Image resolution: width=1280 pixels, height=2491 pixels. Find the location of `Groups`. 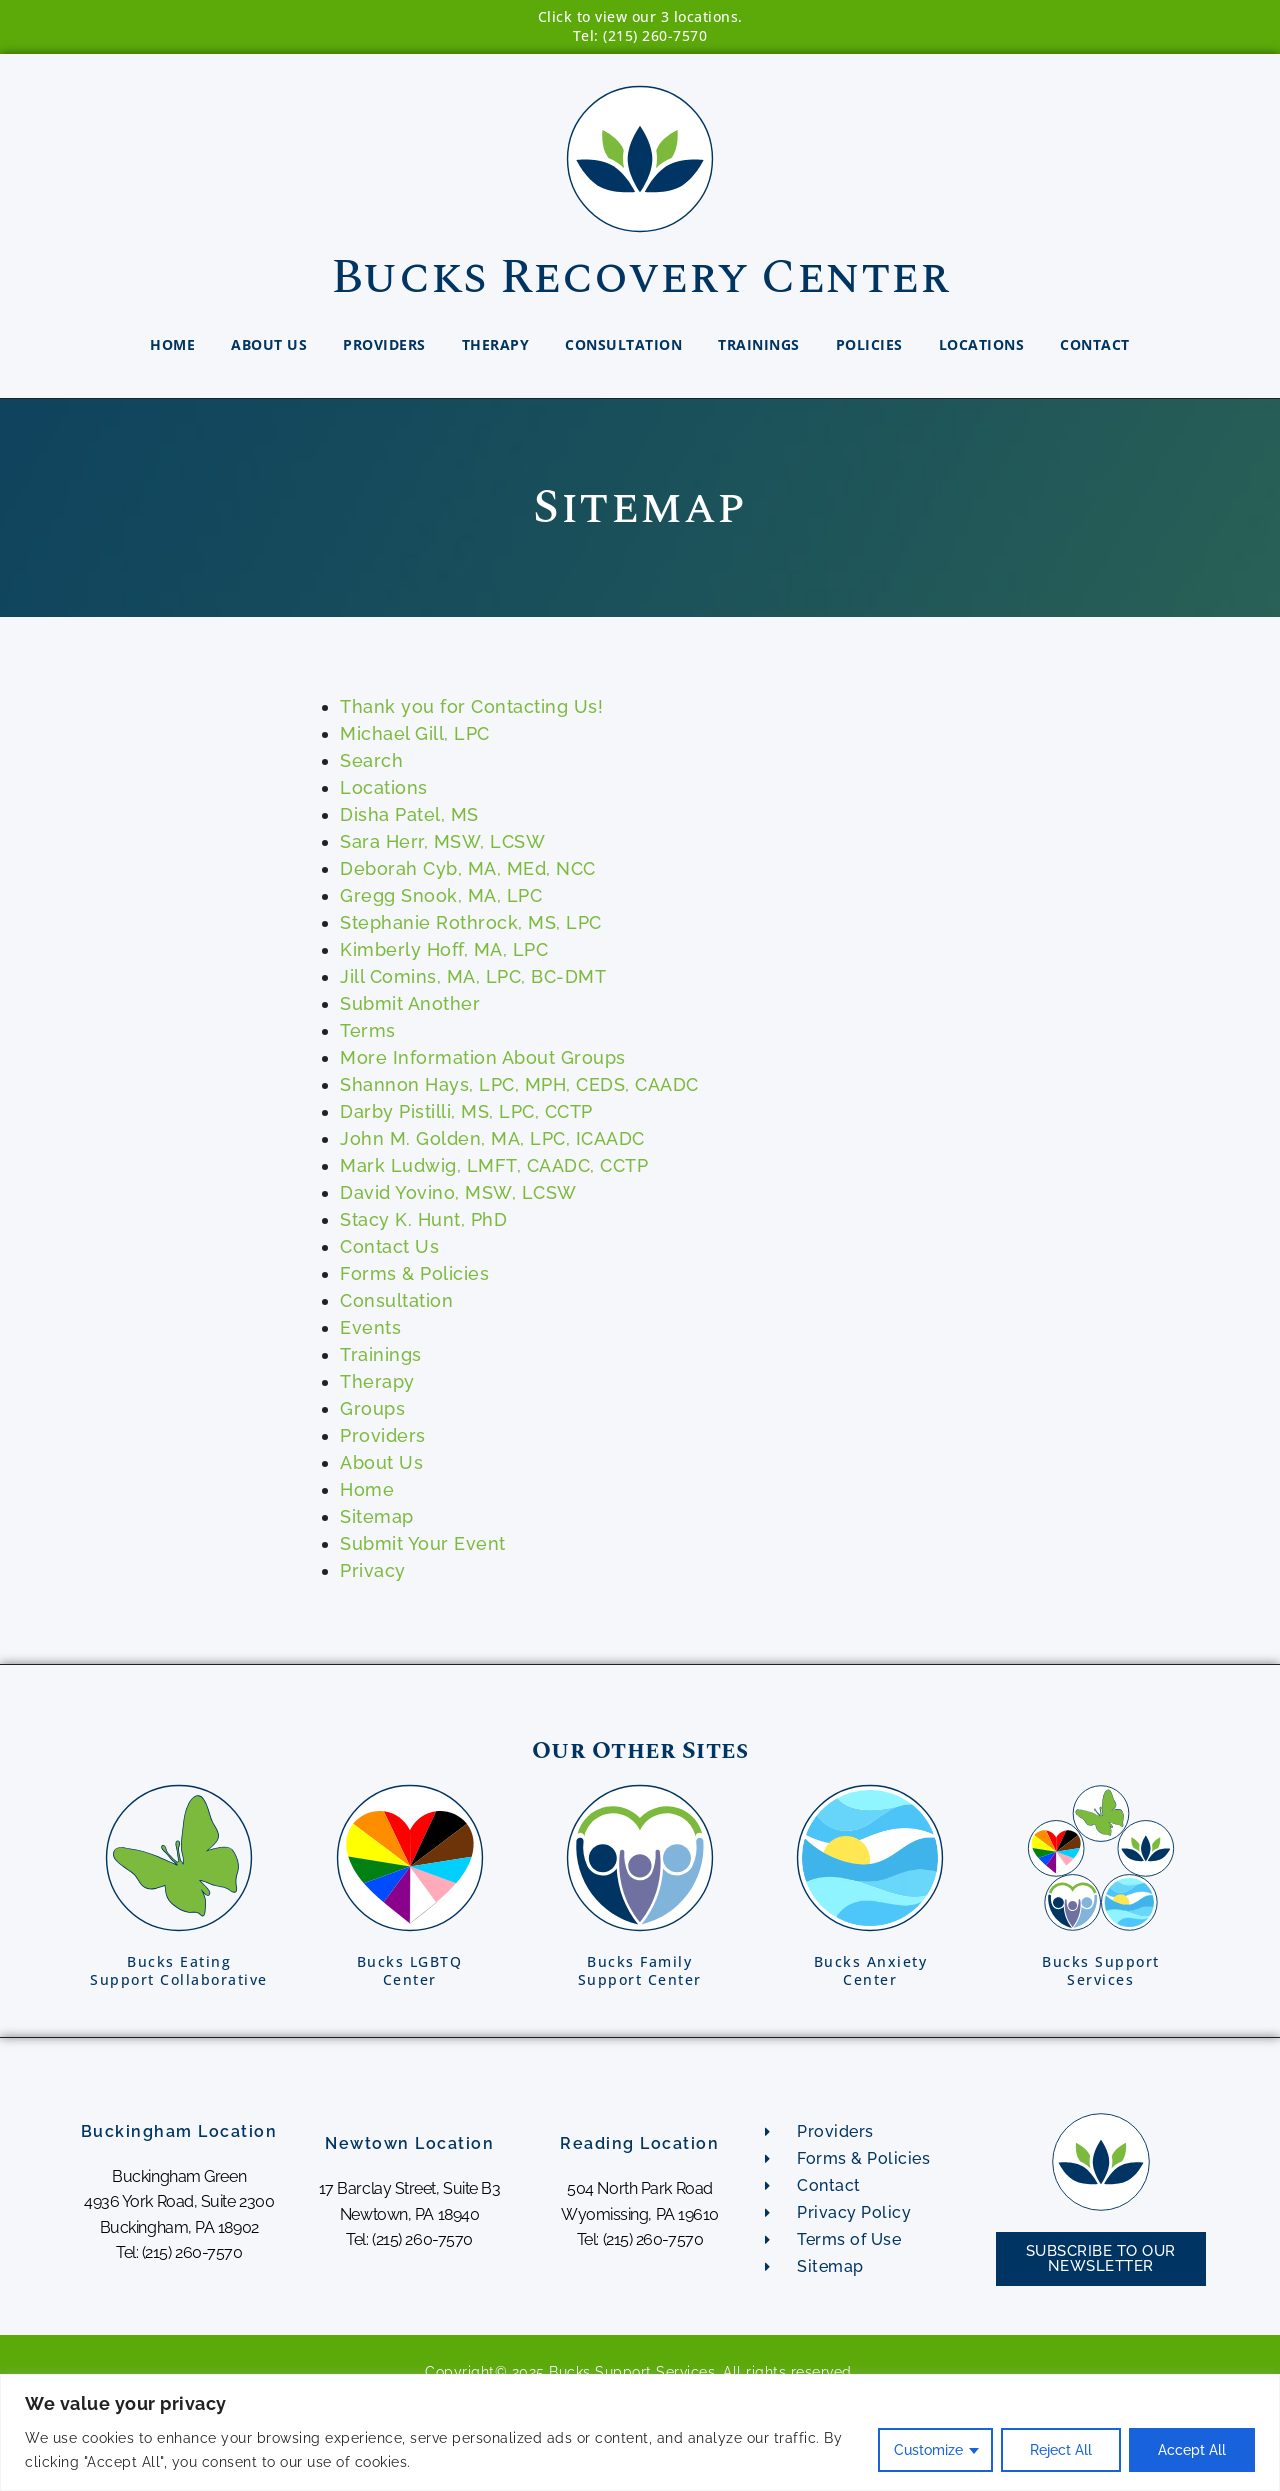

Groups is located at coordinates (372, 1408).